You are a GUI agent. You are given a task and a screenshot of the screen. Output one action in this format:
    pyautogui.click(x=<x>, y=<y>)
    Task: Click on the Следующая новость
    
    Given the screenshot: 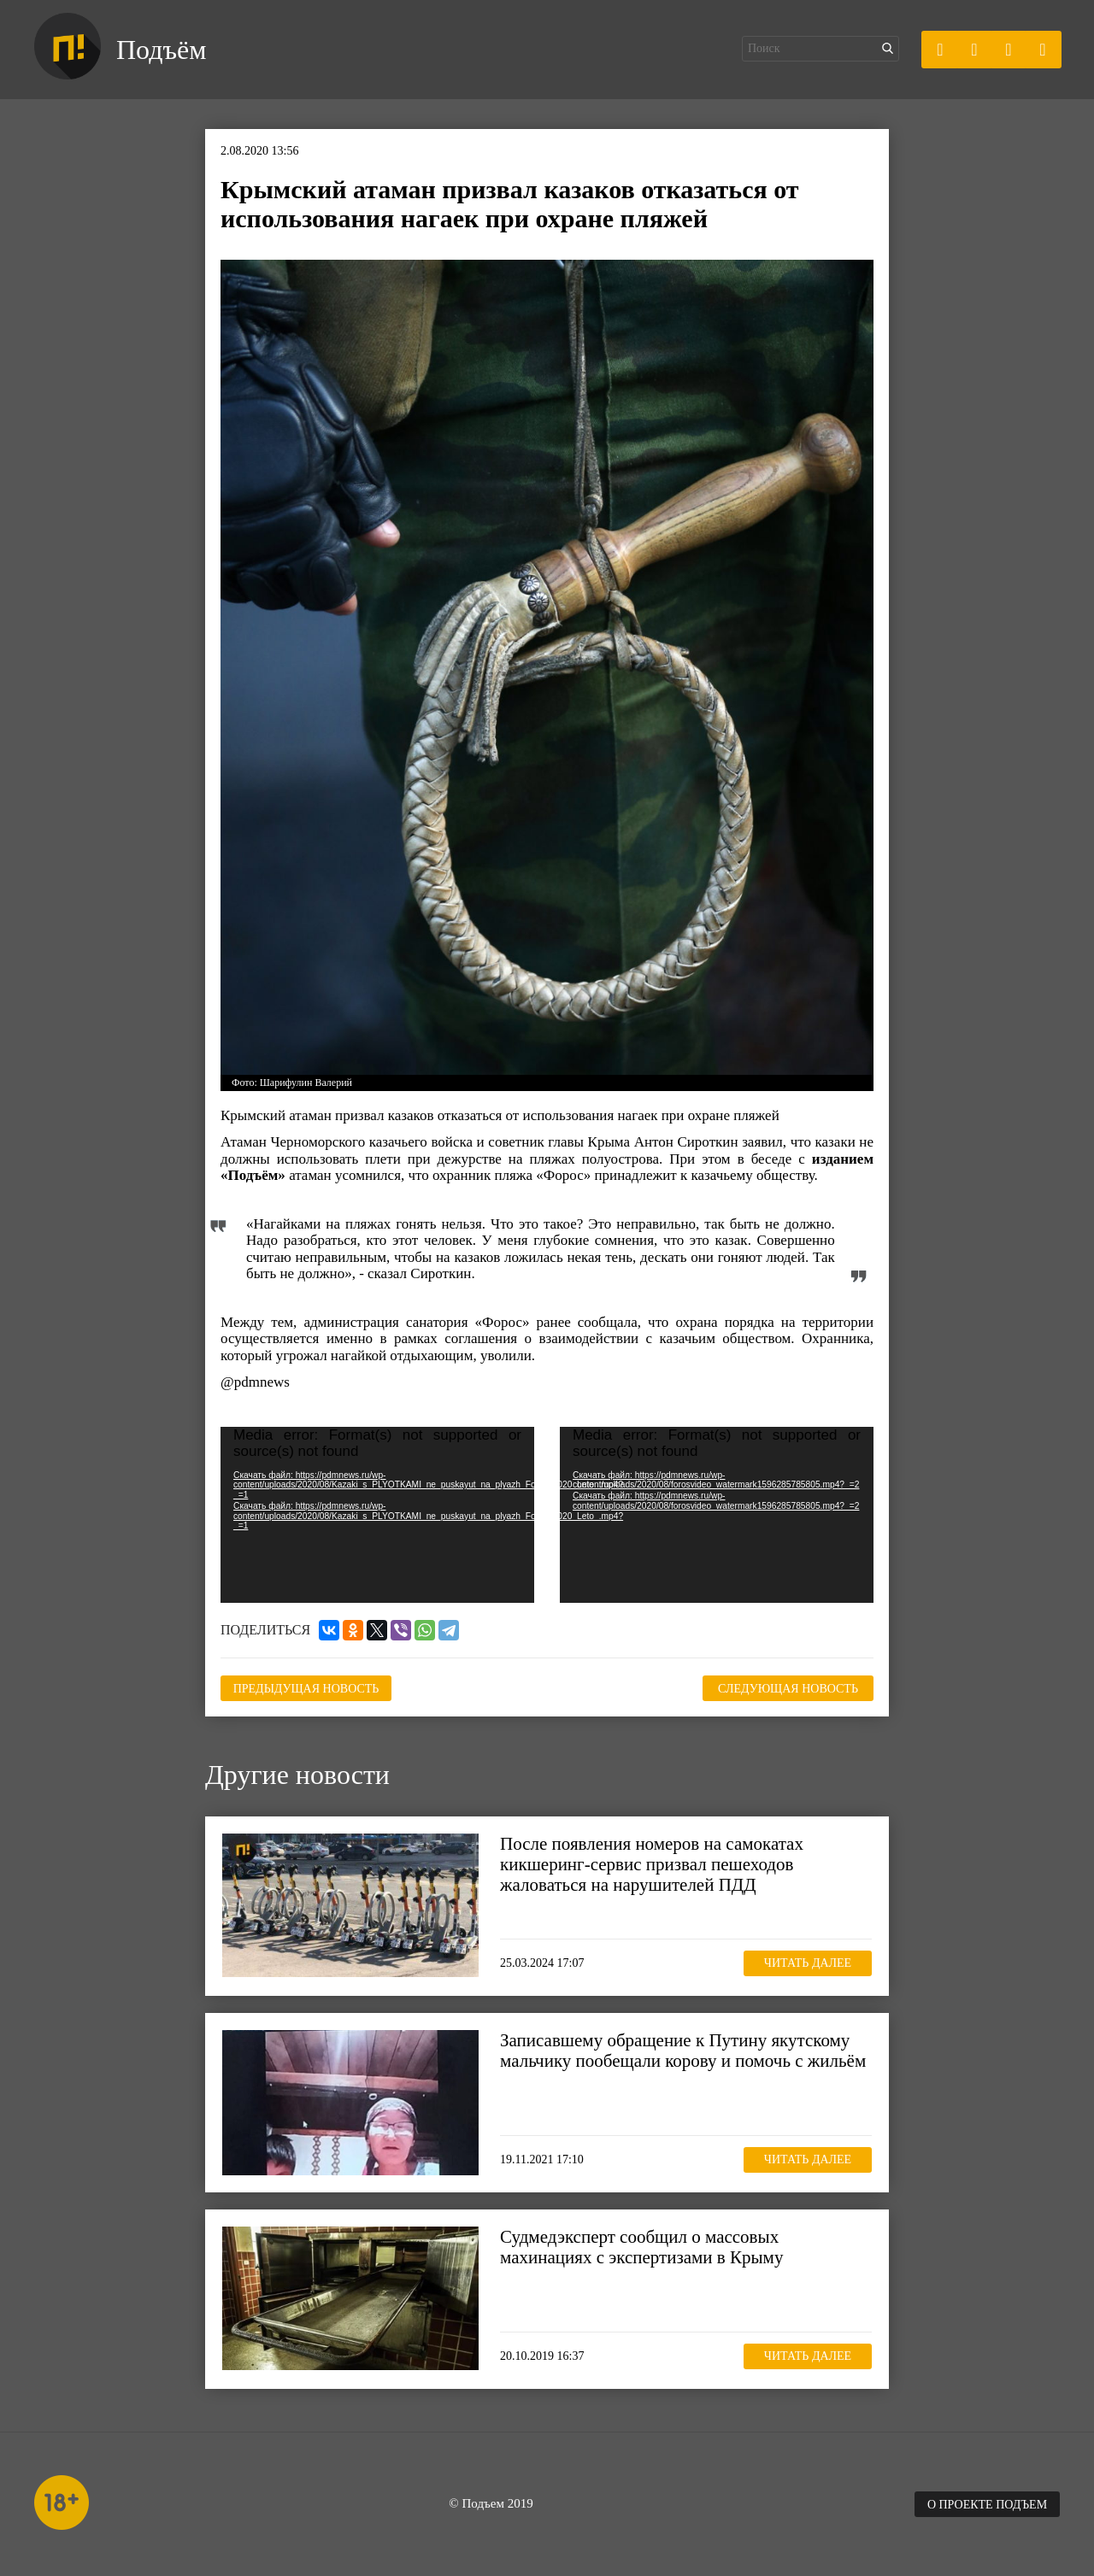 What is the action you would take?
    pyautogui.click(x=788, y=1688)
    